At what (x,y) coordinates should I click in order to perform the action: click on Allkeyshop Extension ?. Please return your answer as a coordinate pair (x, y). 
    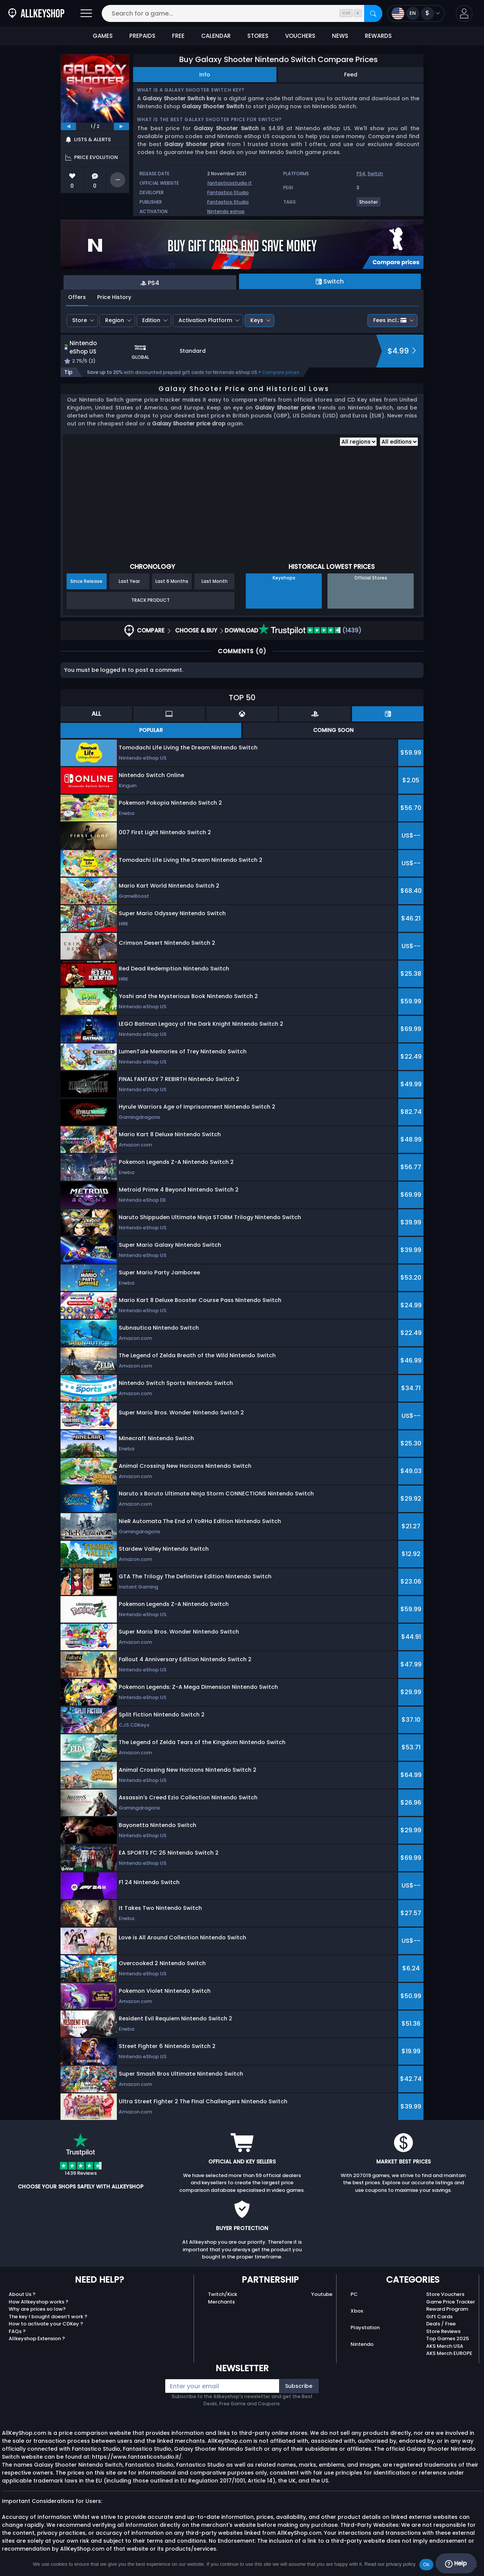
    Looking at the image, I should click on (37, 2338).